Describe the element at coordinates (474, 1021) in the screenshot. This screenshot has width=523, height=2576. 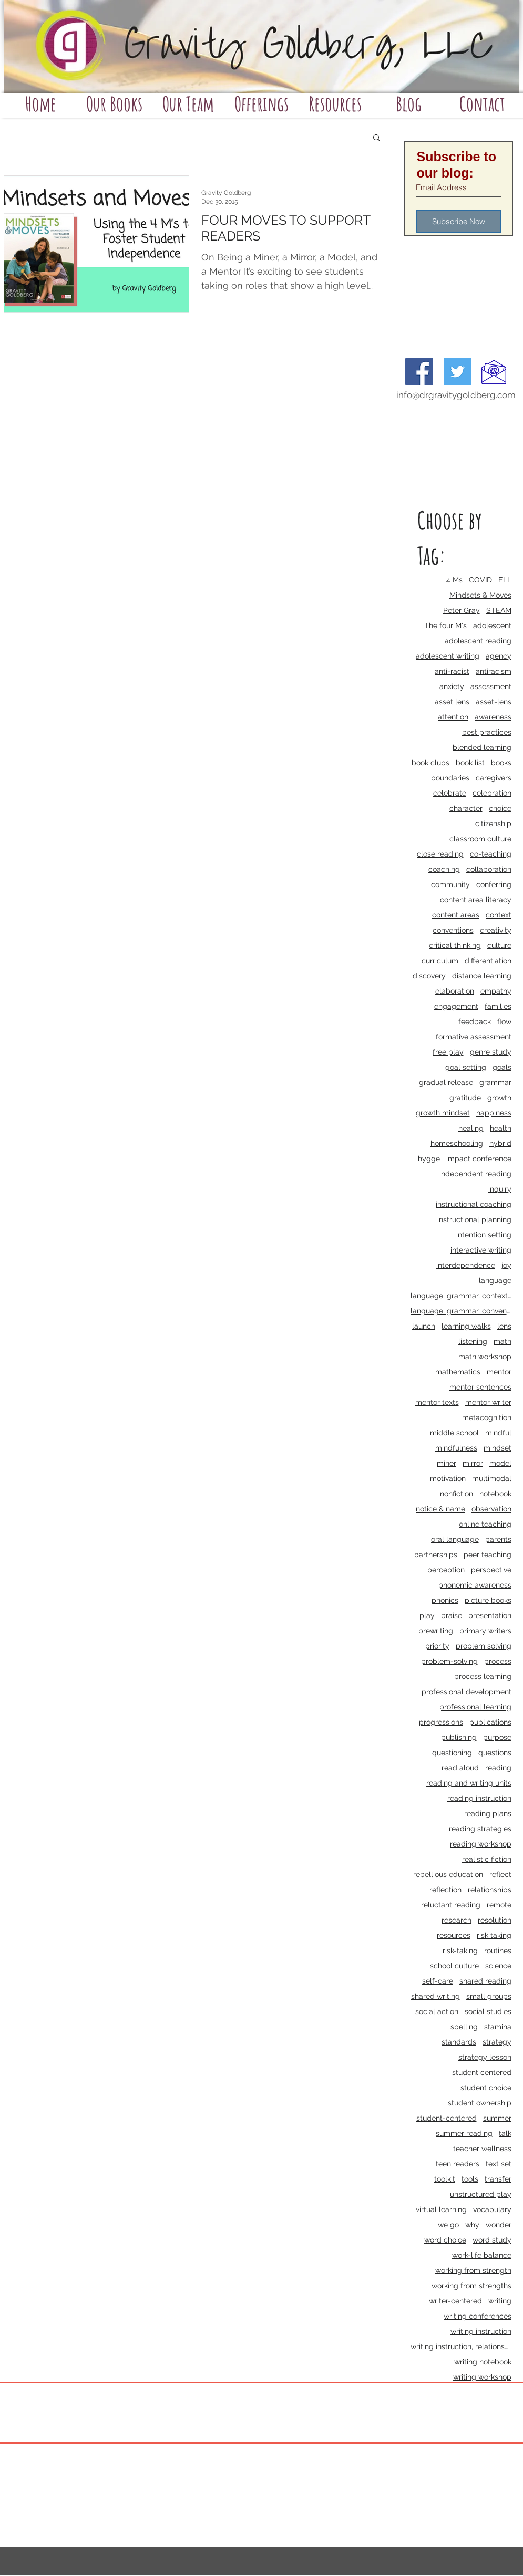
I see `feedback` at that location.